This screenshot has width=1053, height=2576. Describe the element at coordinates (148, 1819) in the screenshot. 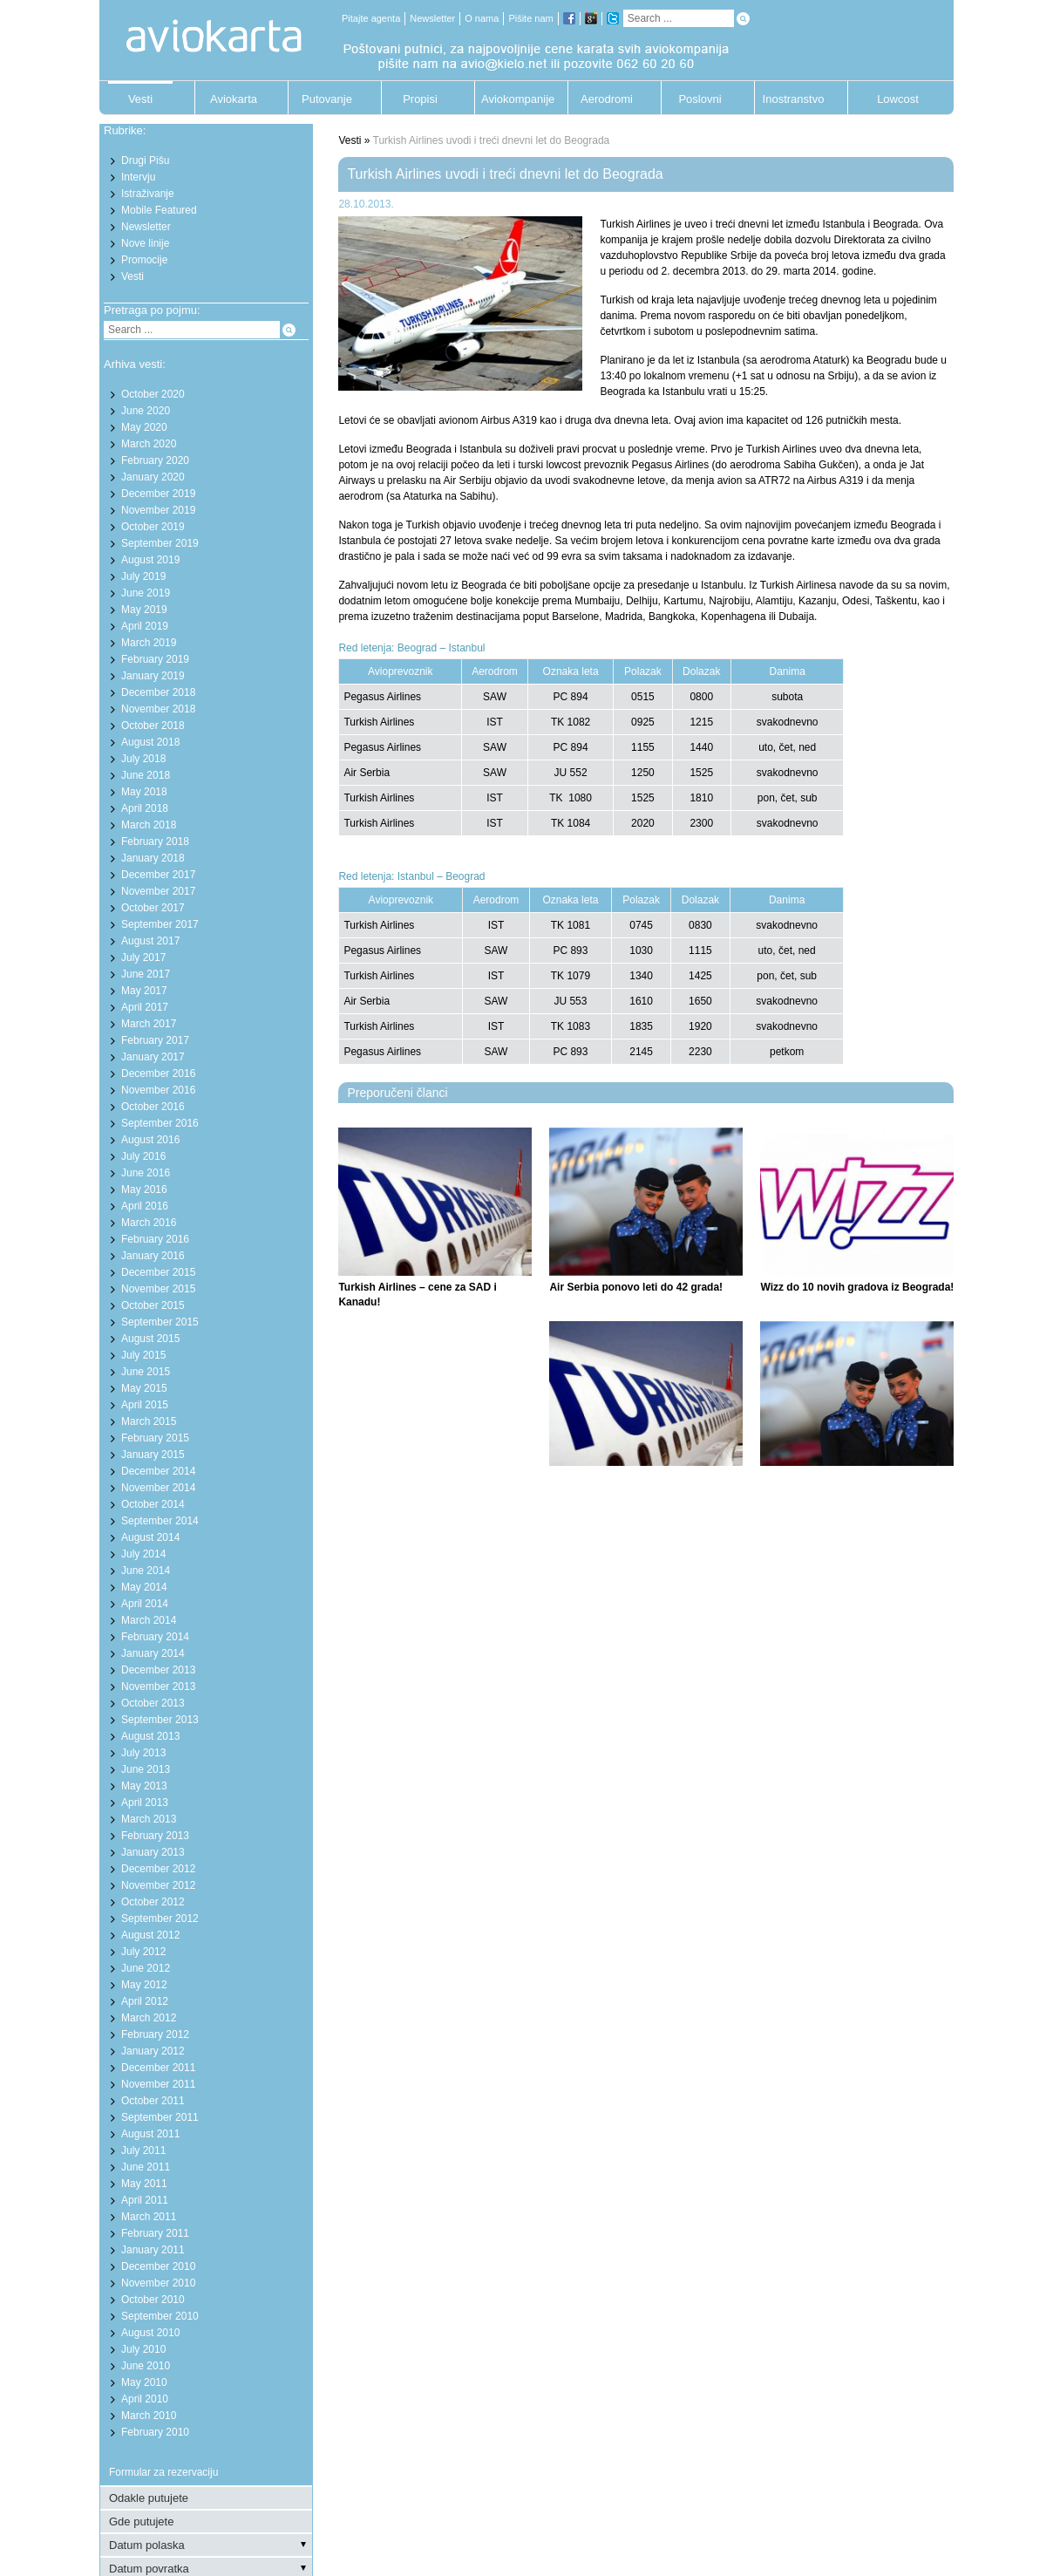

I see `March 2013` at that location.